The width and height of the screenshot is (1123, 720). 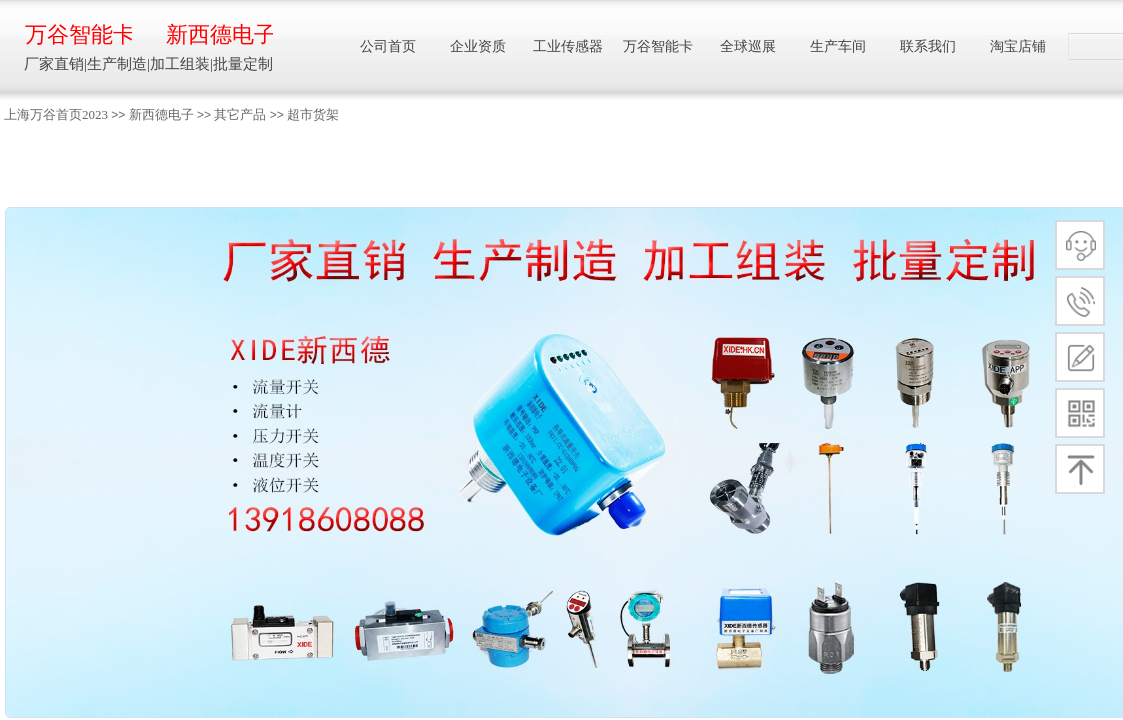 What do you see at coordinates (78, 34) in the screenshot?
I see `万谷智能卡` at bounding box center [78, 34].